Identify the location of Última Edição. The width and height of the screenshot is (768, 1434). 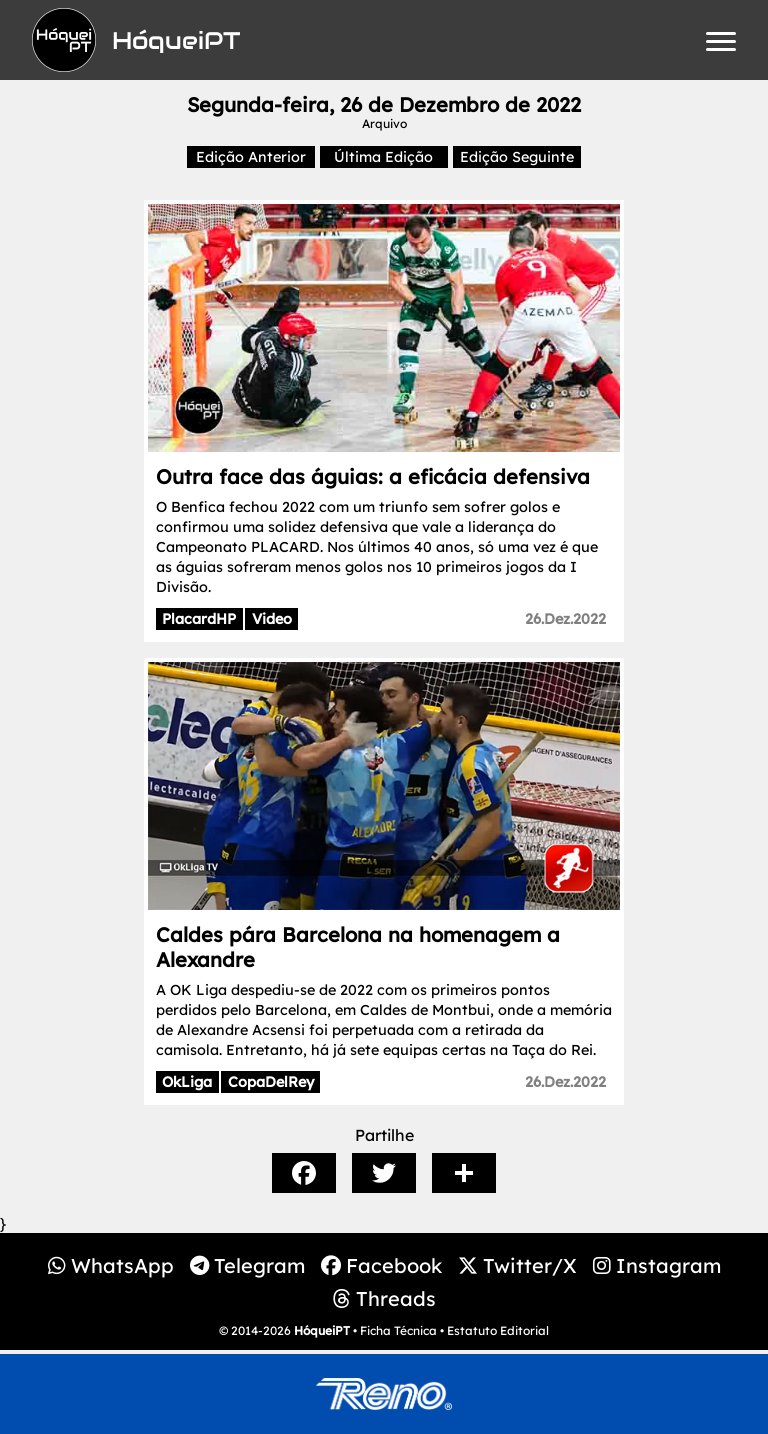
(383, 157).